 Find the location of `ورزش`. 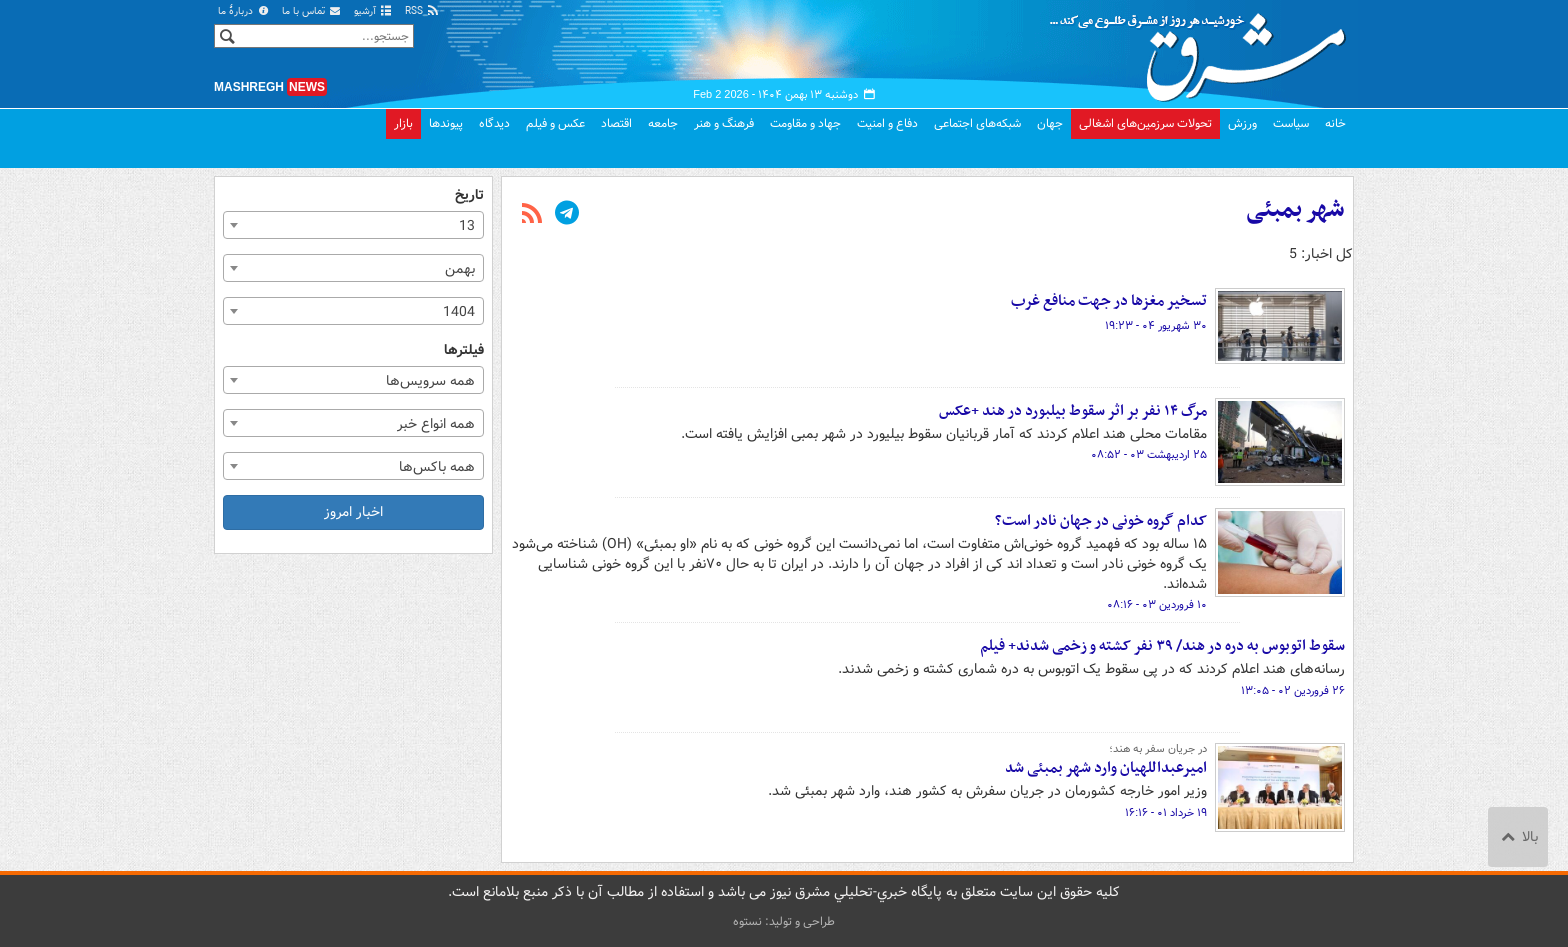

ورزش is located at coordinates (1242, 123).